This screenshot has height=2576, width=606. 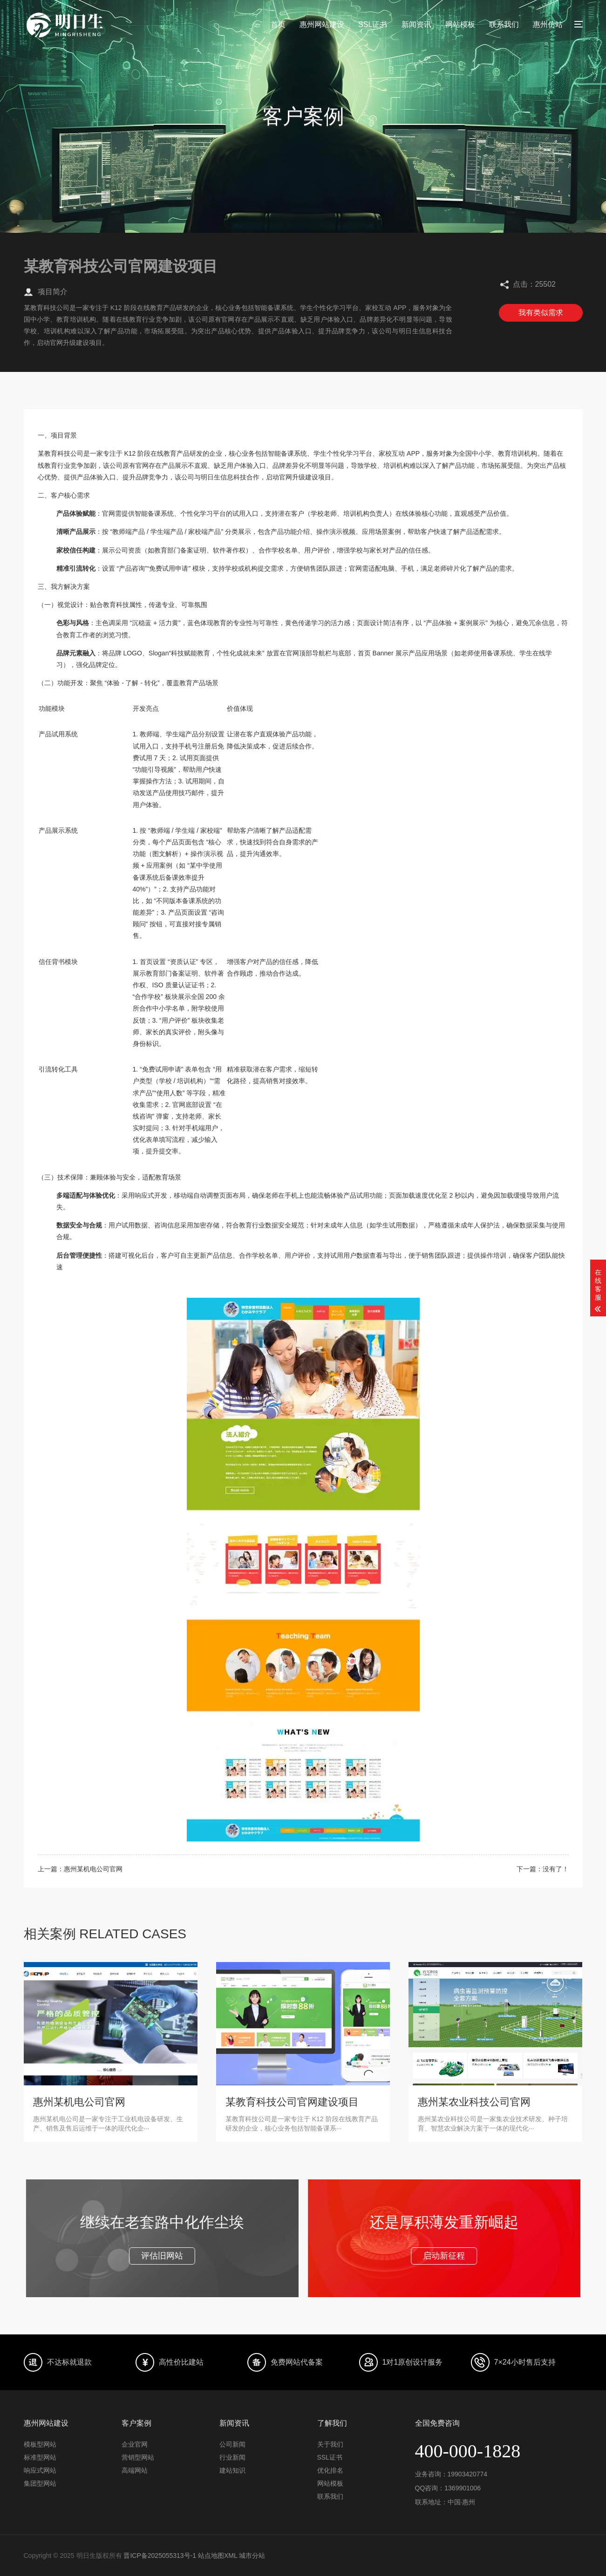 I want to click on 网站模板, so click(x=460, y=24).